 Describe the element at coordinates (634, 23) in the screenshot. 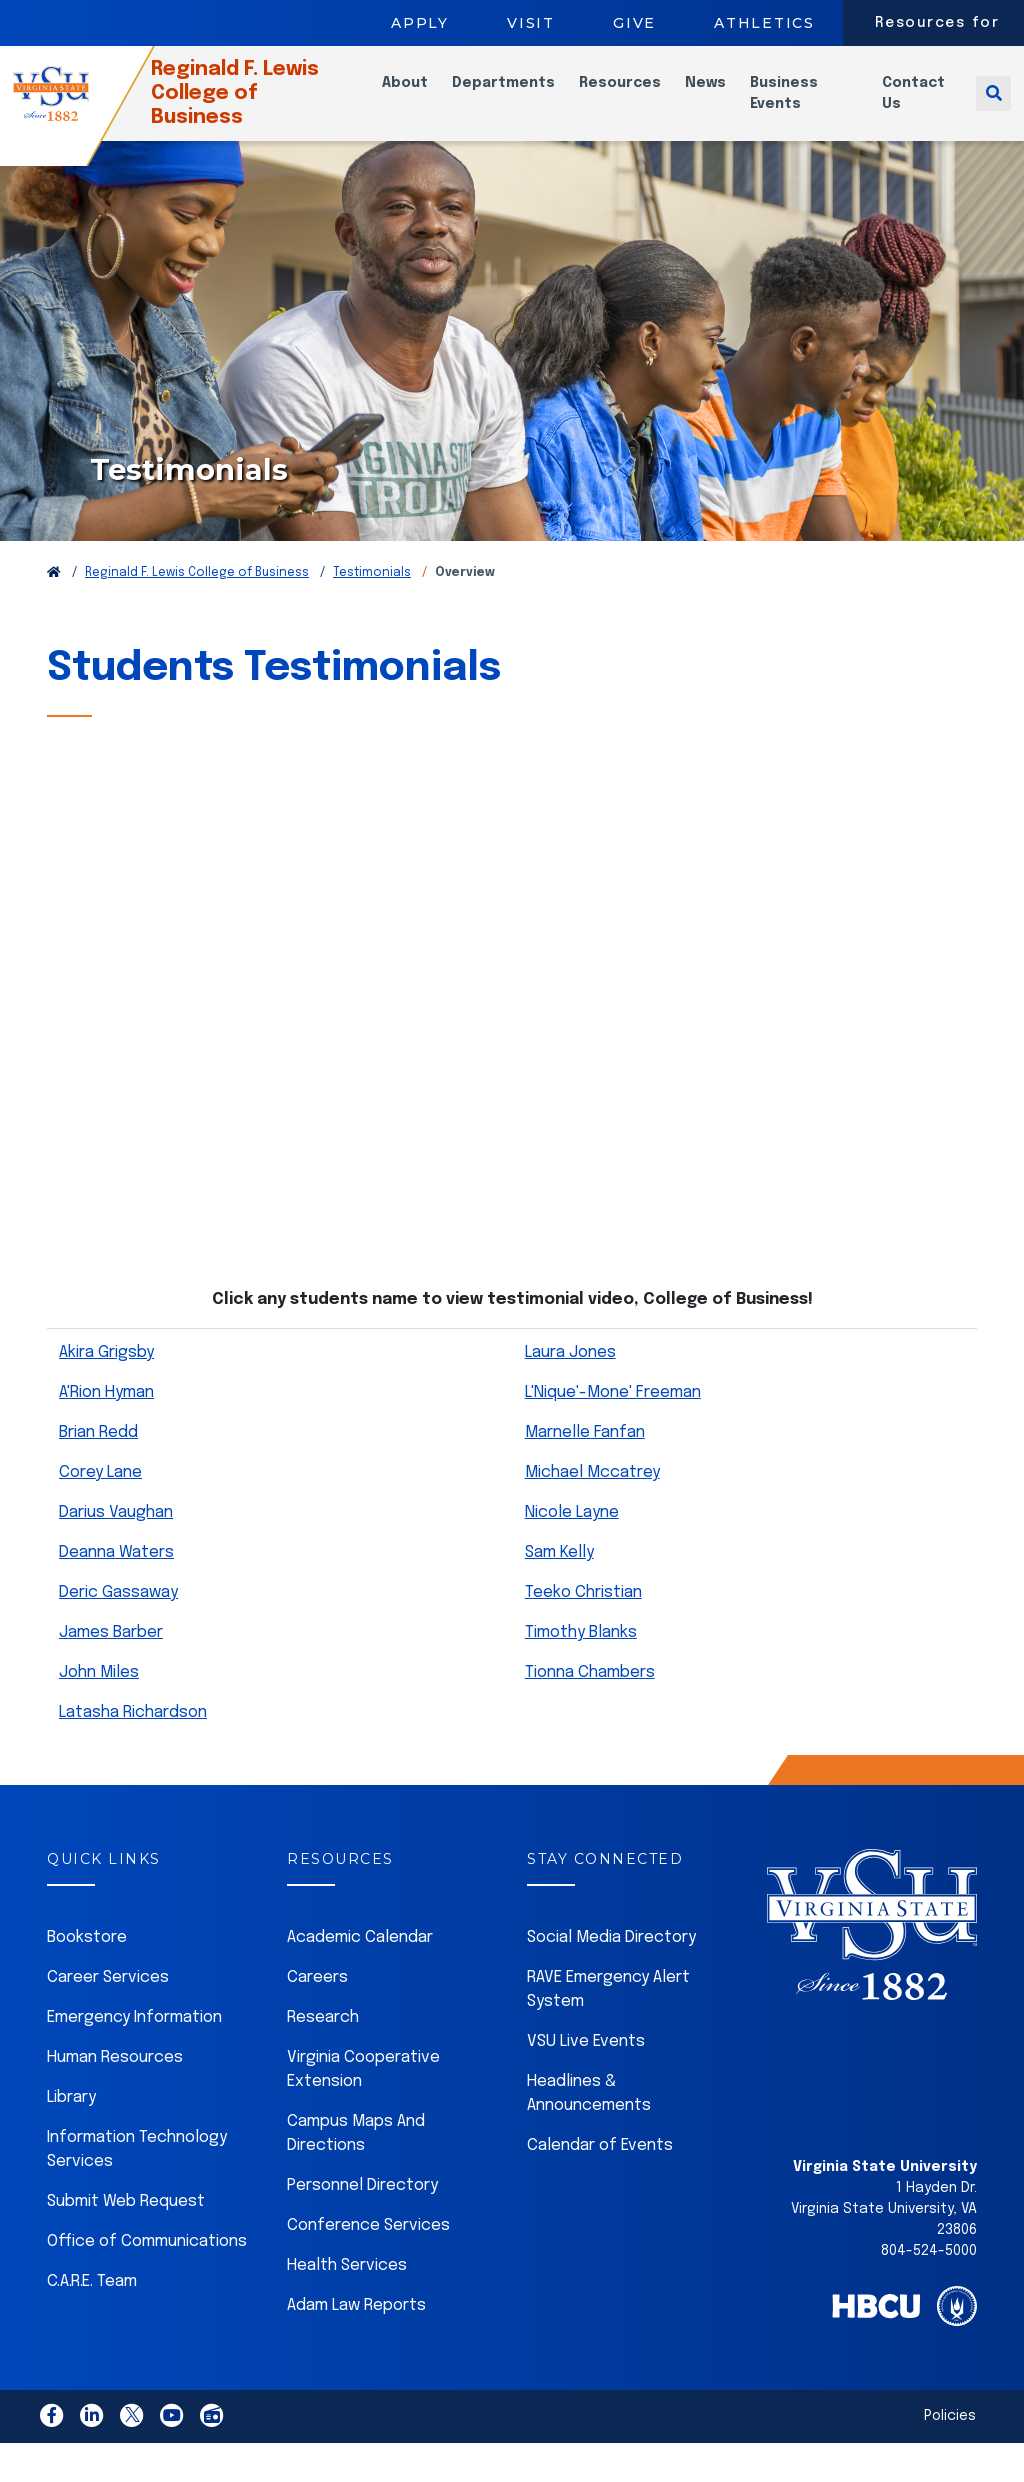

I see `Give` at that location.